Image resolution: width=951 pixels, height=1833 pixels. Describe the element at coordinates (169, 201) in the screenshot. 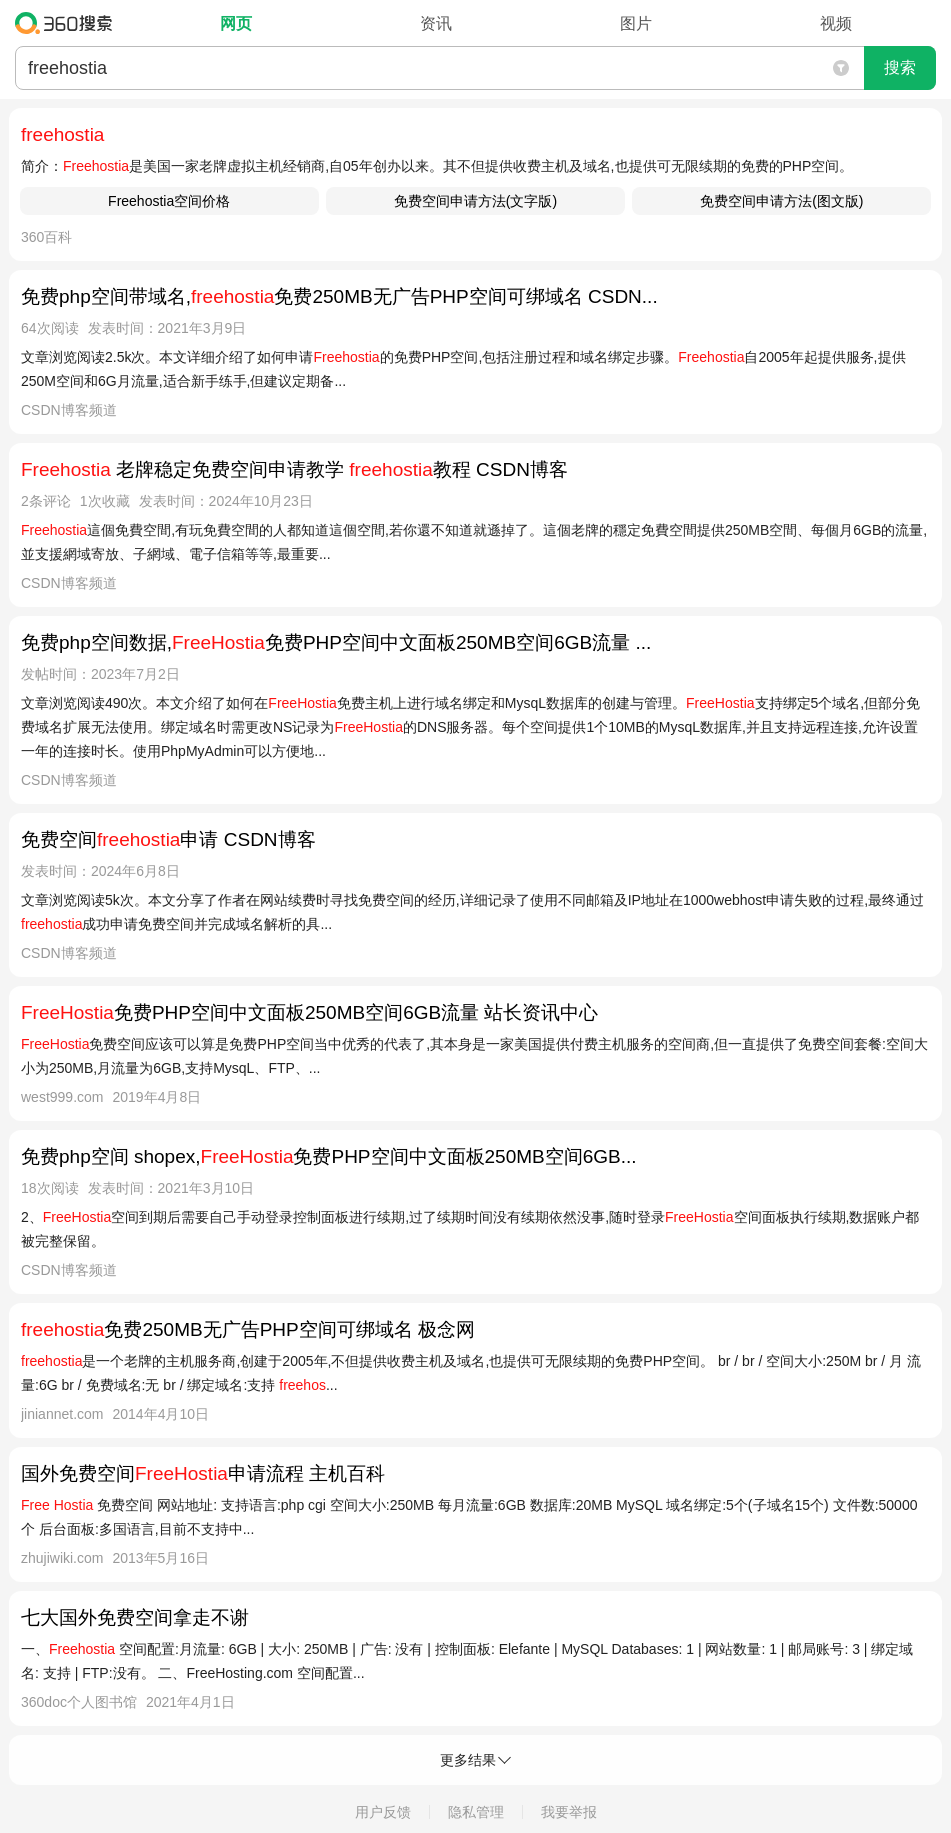

I see `Freehostia空间价格` at that location.